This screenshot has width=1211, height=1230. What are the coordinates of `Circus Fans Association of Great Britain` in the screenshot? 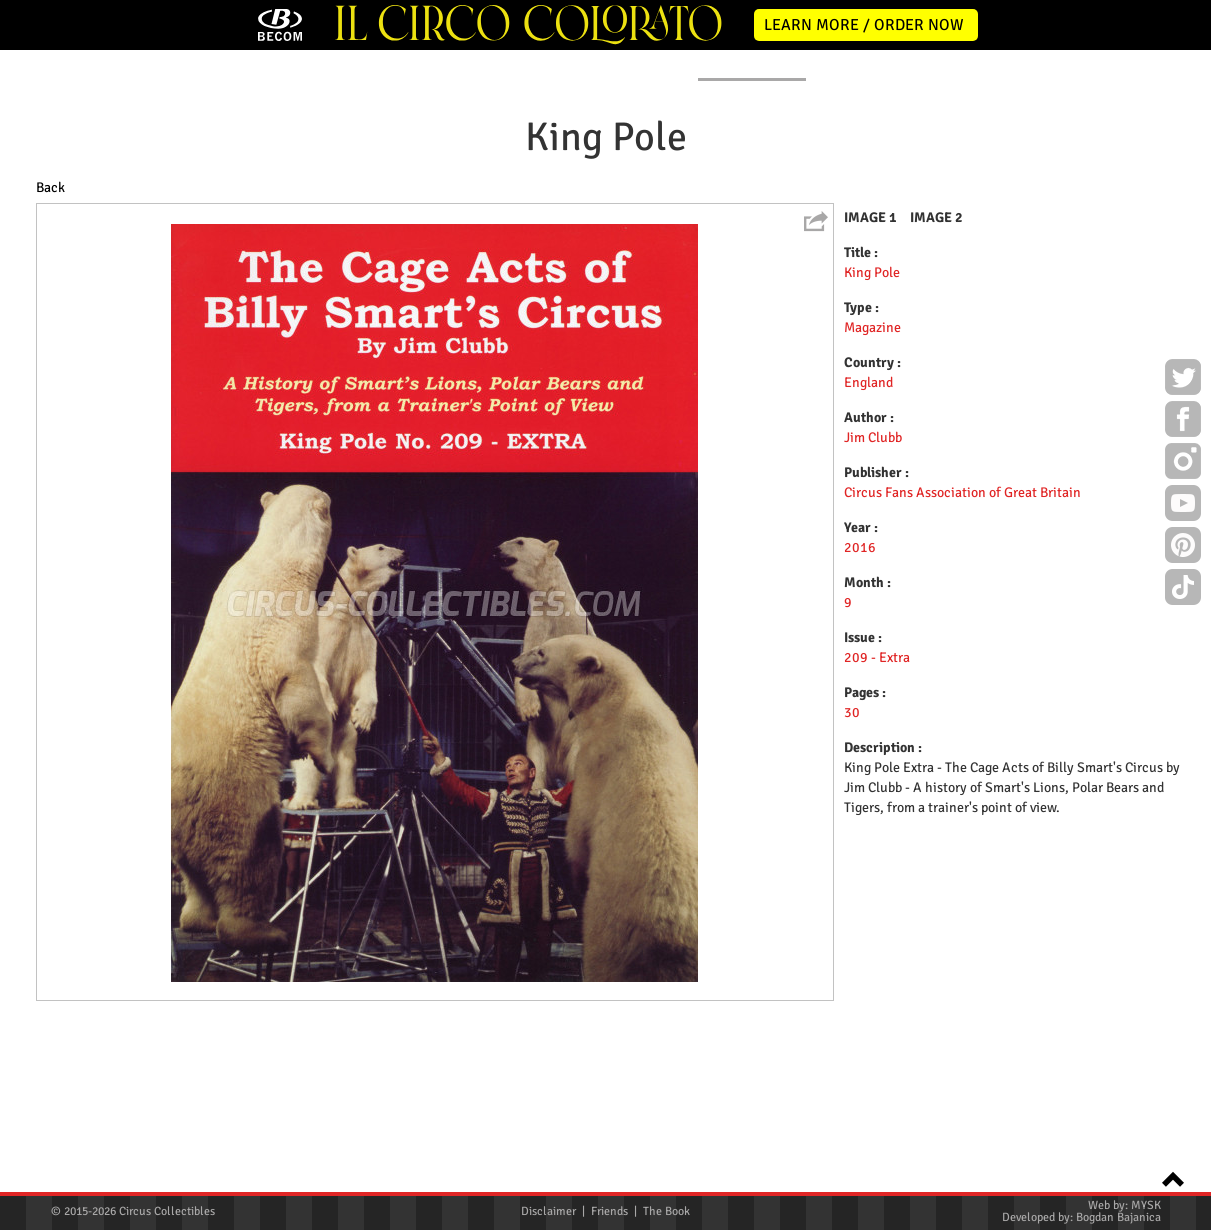 It's located at (962, 656).